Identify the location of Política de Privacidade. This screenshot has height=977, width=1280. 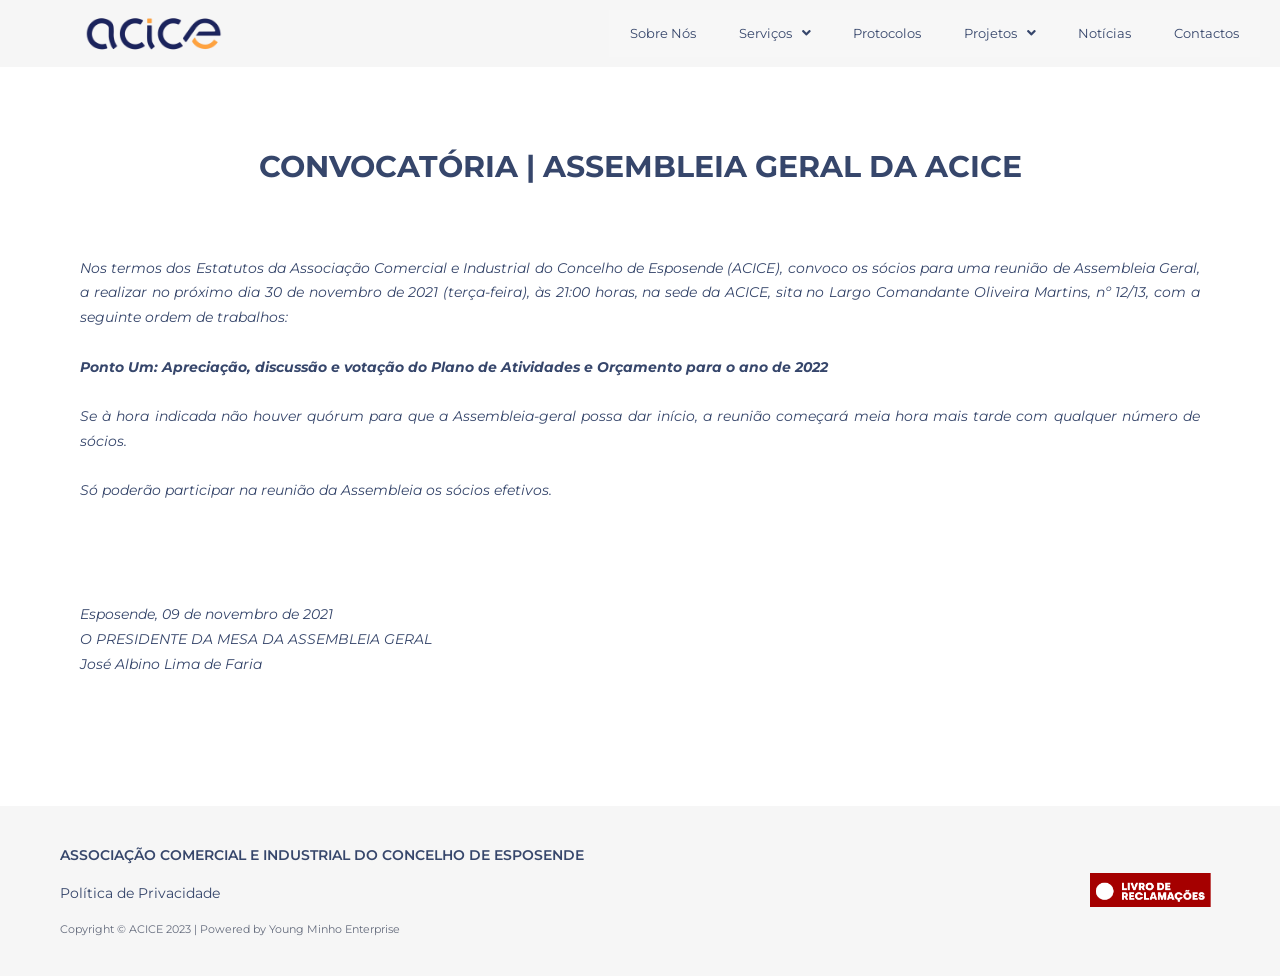
(140, 893).